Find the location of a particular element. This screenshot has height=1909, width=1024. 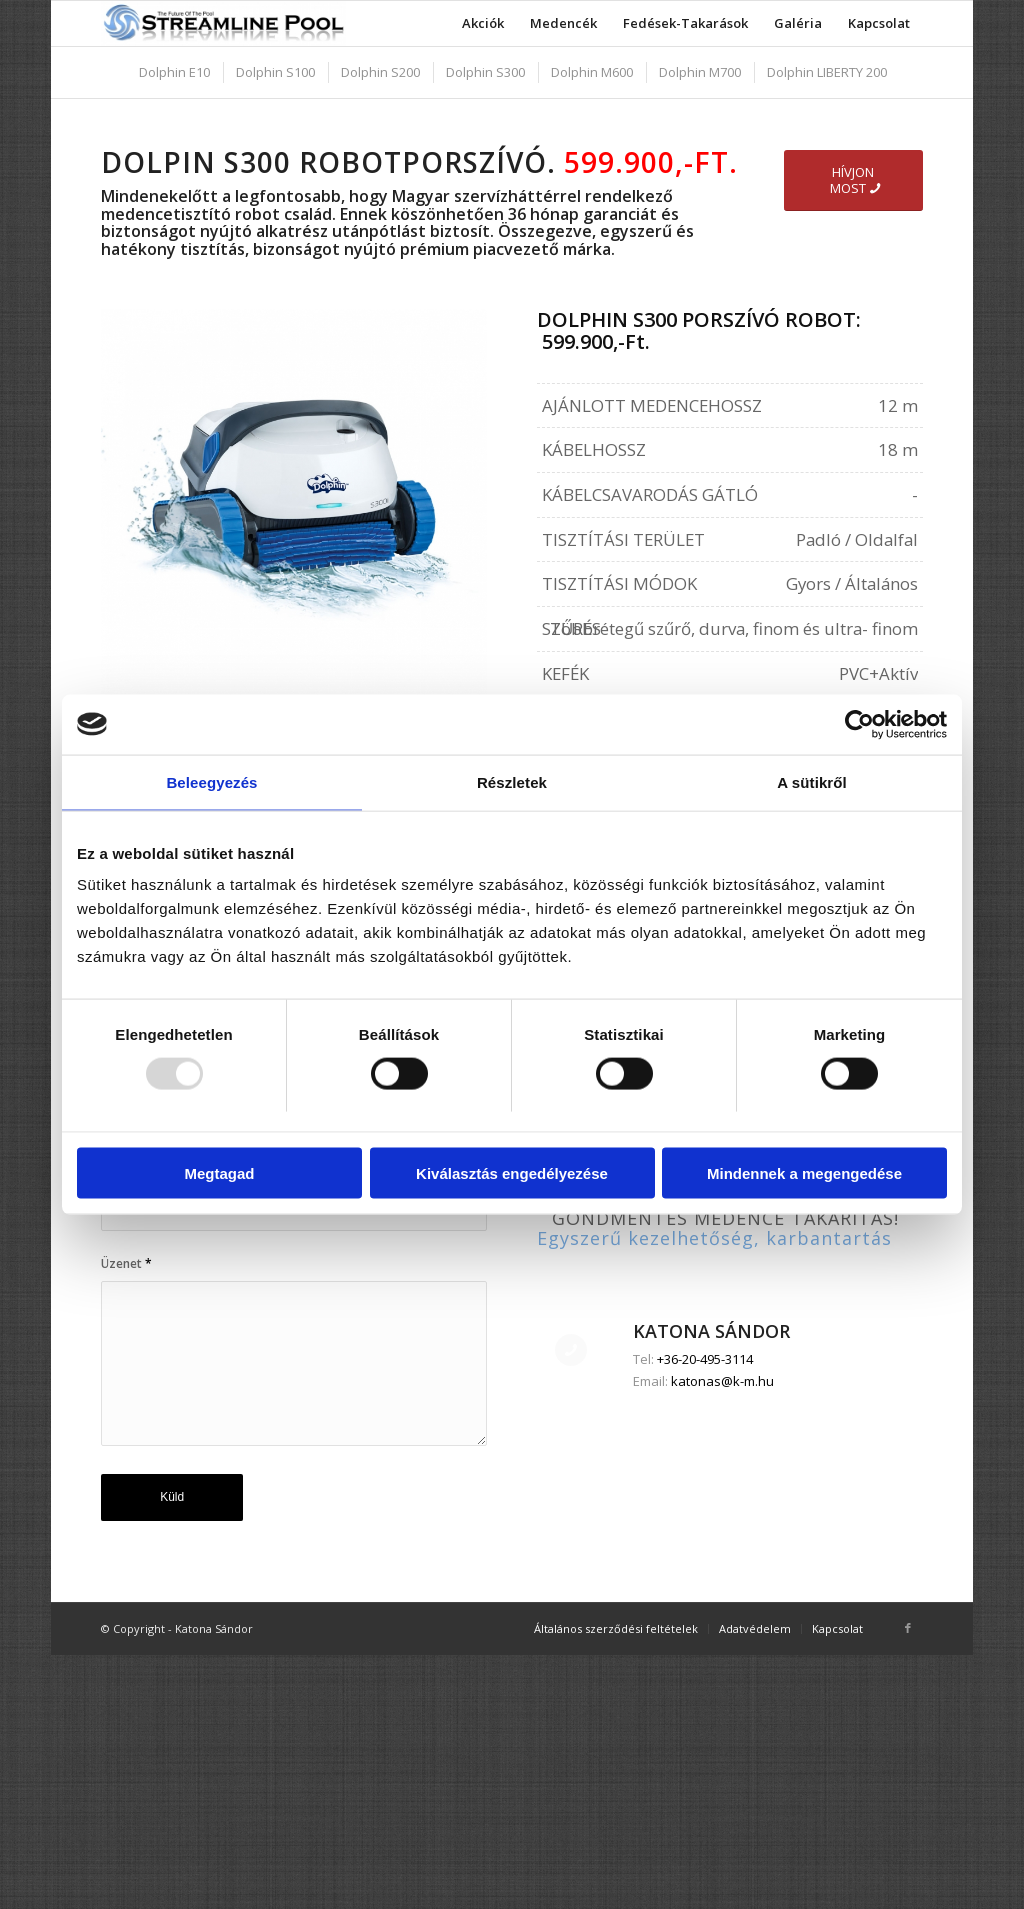

Részletek [tab] is located at coordinates (512, 781).